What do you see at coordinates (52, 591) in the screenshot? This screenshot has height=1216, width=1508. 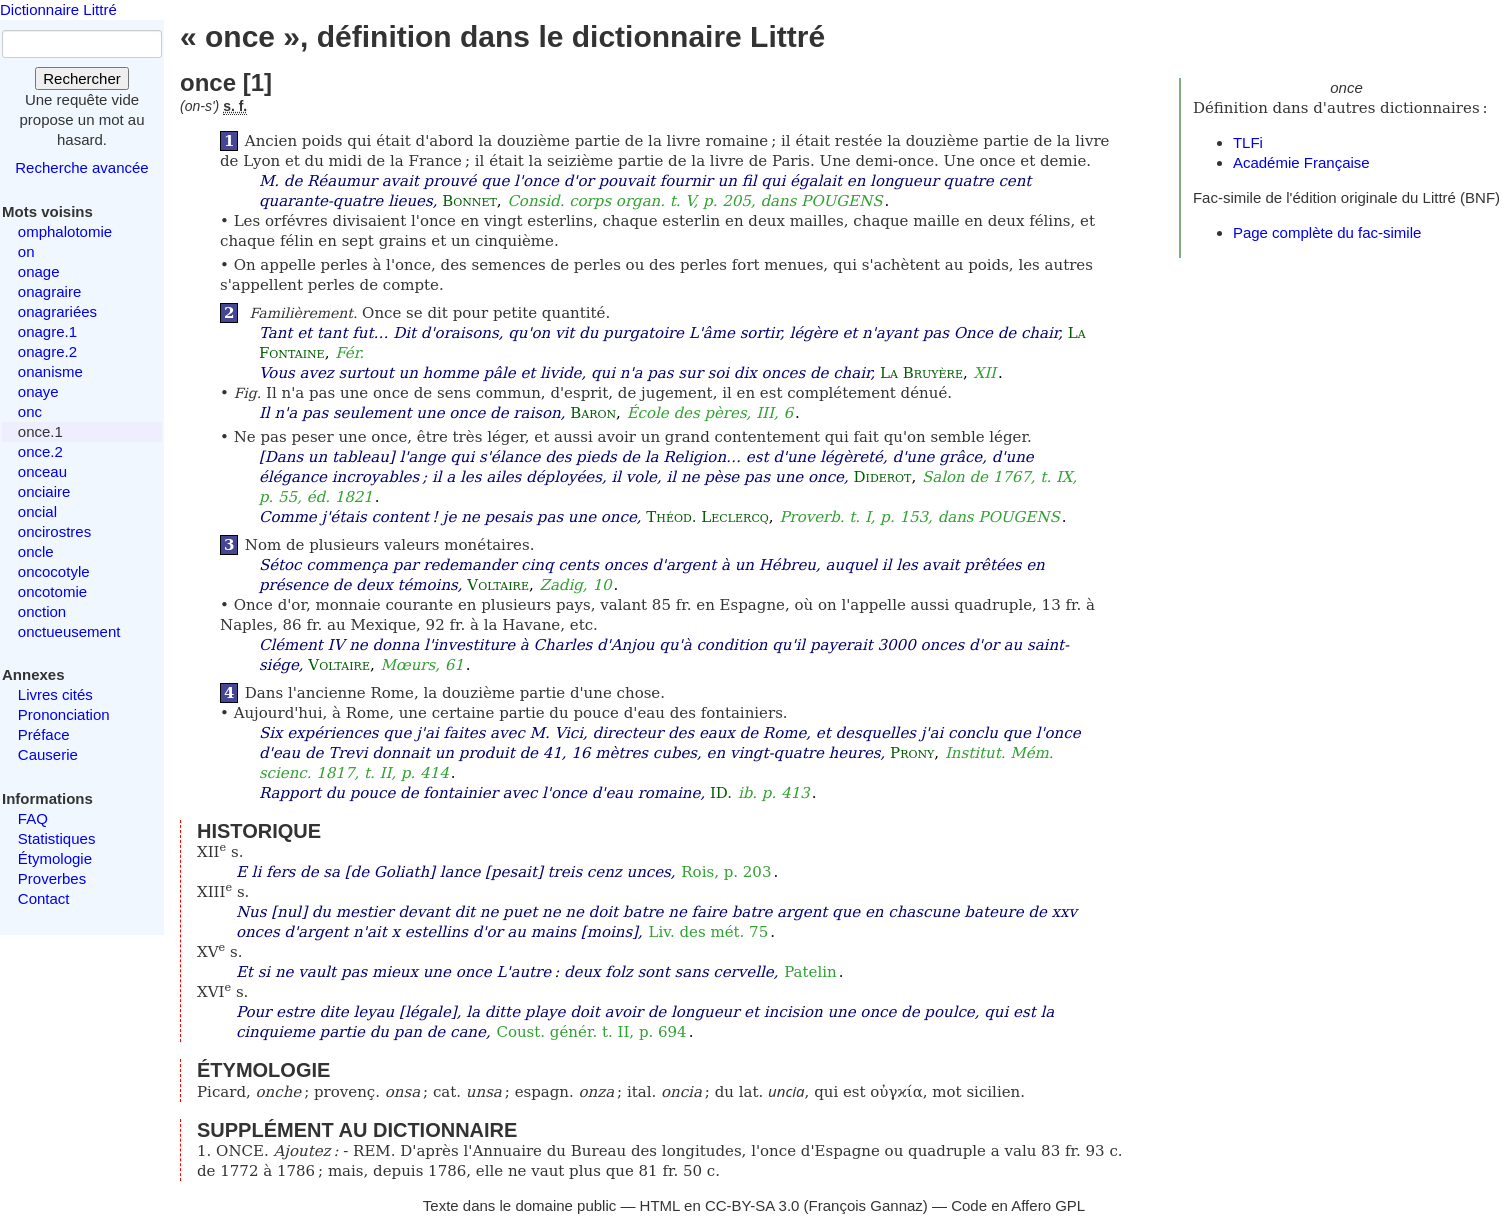 I see `oncotomie` at bounding box center [52, 591].